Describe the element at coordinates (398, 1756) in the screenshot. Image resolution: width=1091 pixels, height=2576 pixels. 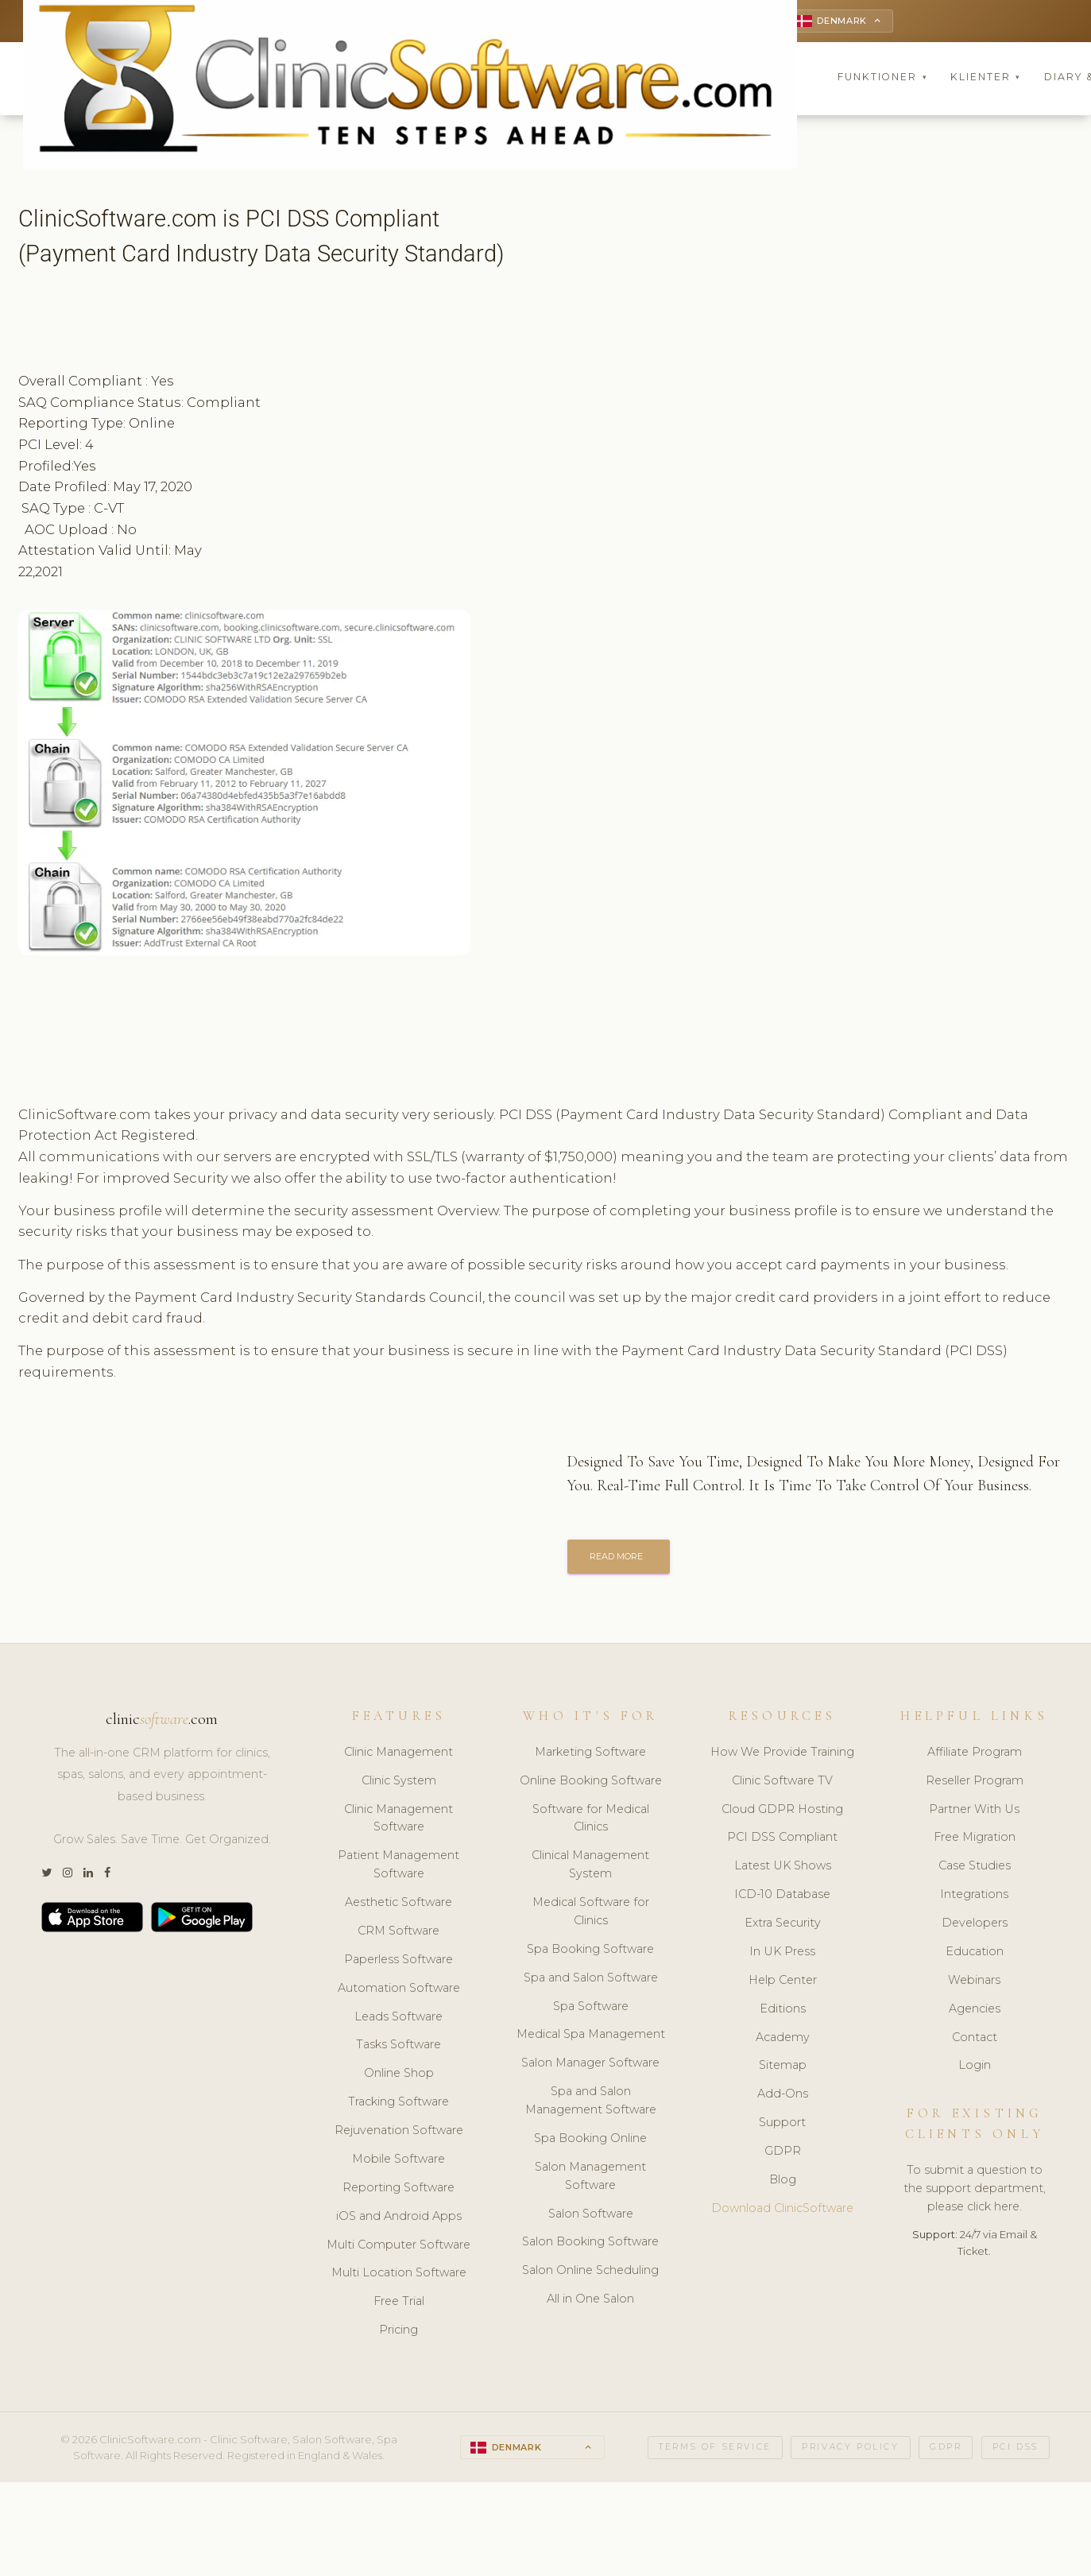
I see `Clinic Management` at that location.